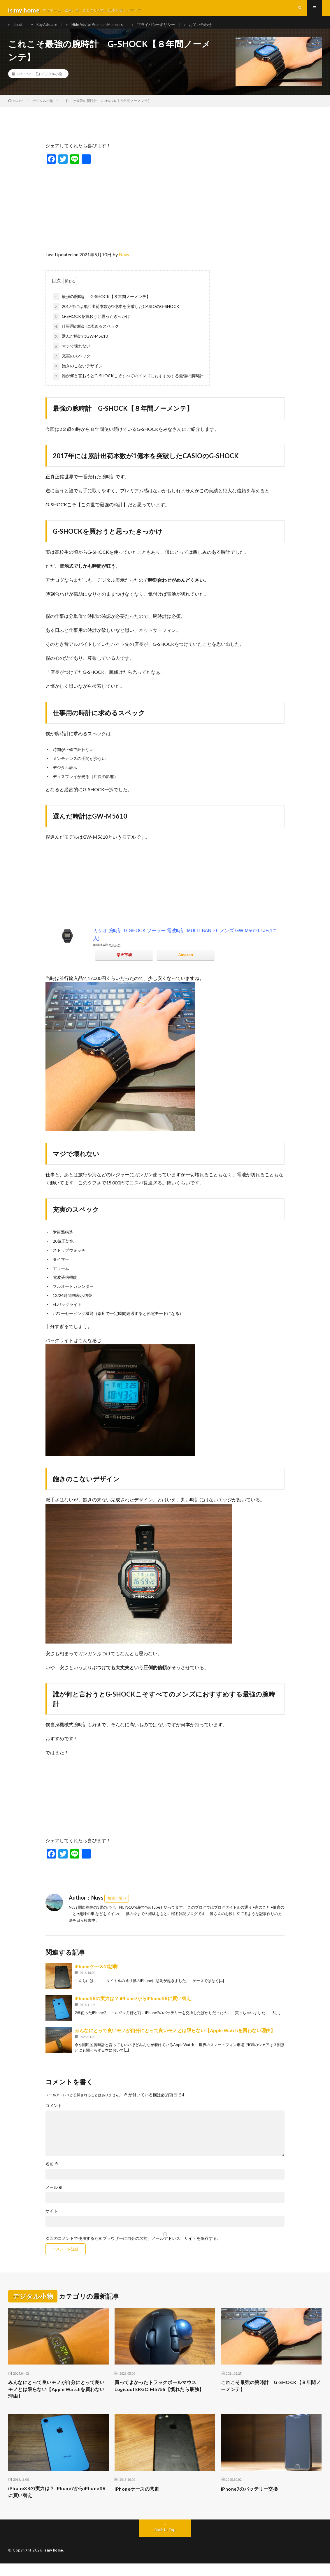  Describe the element at coordinates (71, 355) in the screenshot. I see `マジで壊れない` at that location.